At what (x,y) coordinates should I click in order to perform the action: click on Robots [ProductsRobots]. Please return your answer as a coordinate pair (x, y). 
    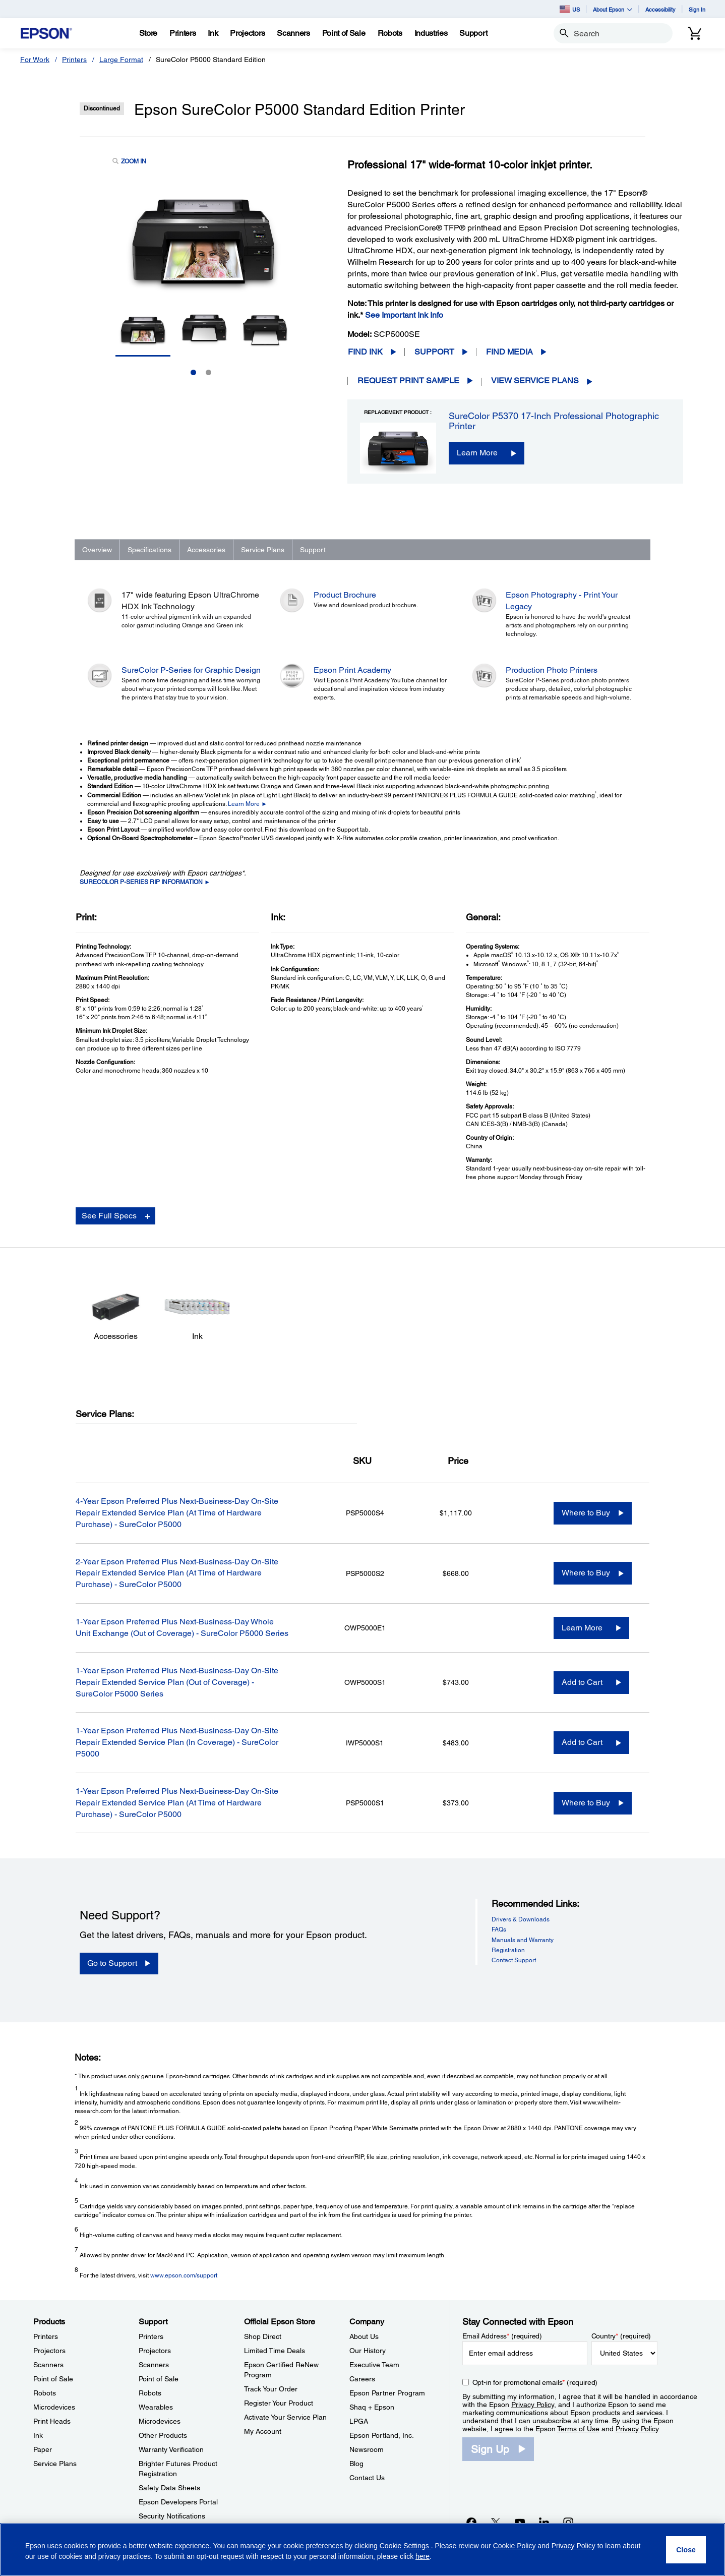
    Looking at the image, I should click on (44, 2393).